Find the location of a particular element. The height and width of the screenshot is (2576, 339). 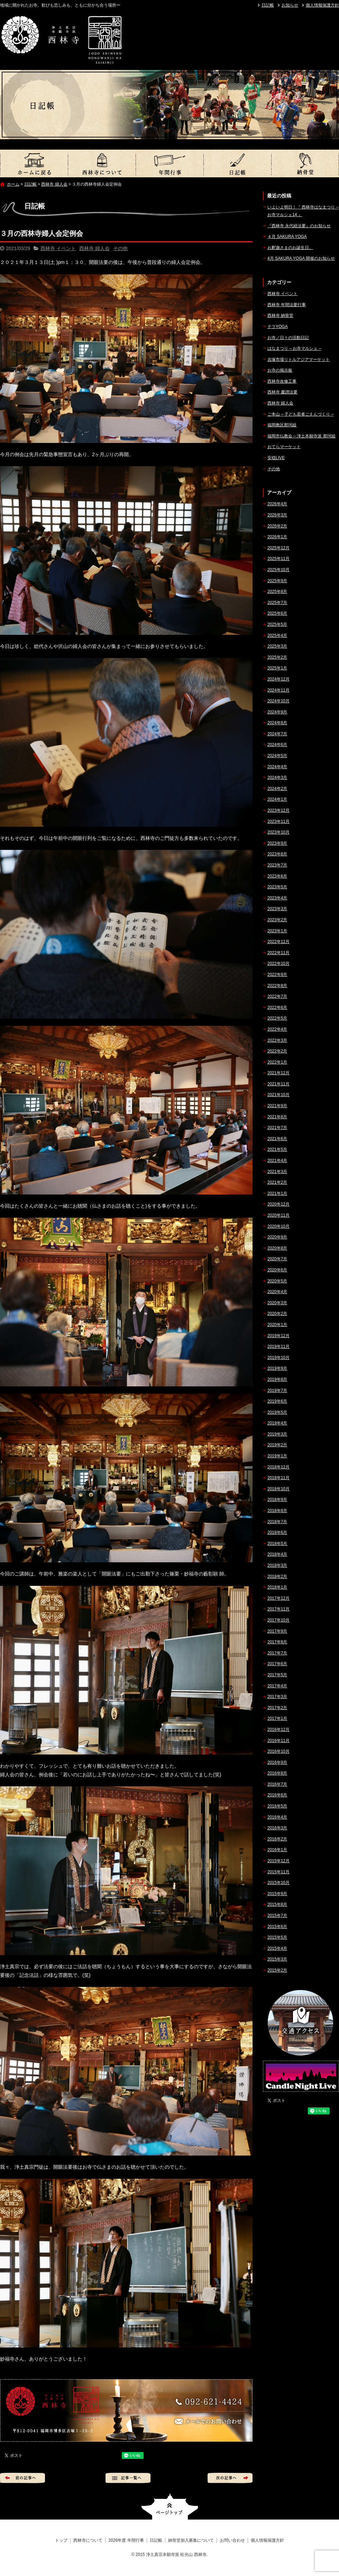

安穏LIVE is located at coordinates (276, 457).